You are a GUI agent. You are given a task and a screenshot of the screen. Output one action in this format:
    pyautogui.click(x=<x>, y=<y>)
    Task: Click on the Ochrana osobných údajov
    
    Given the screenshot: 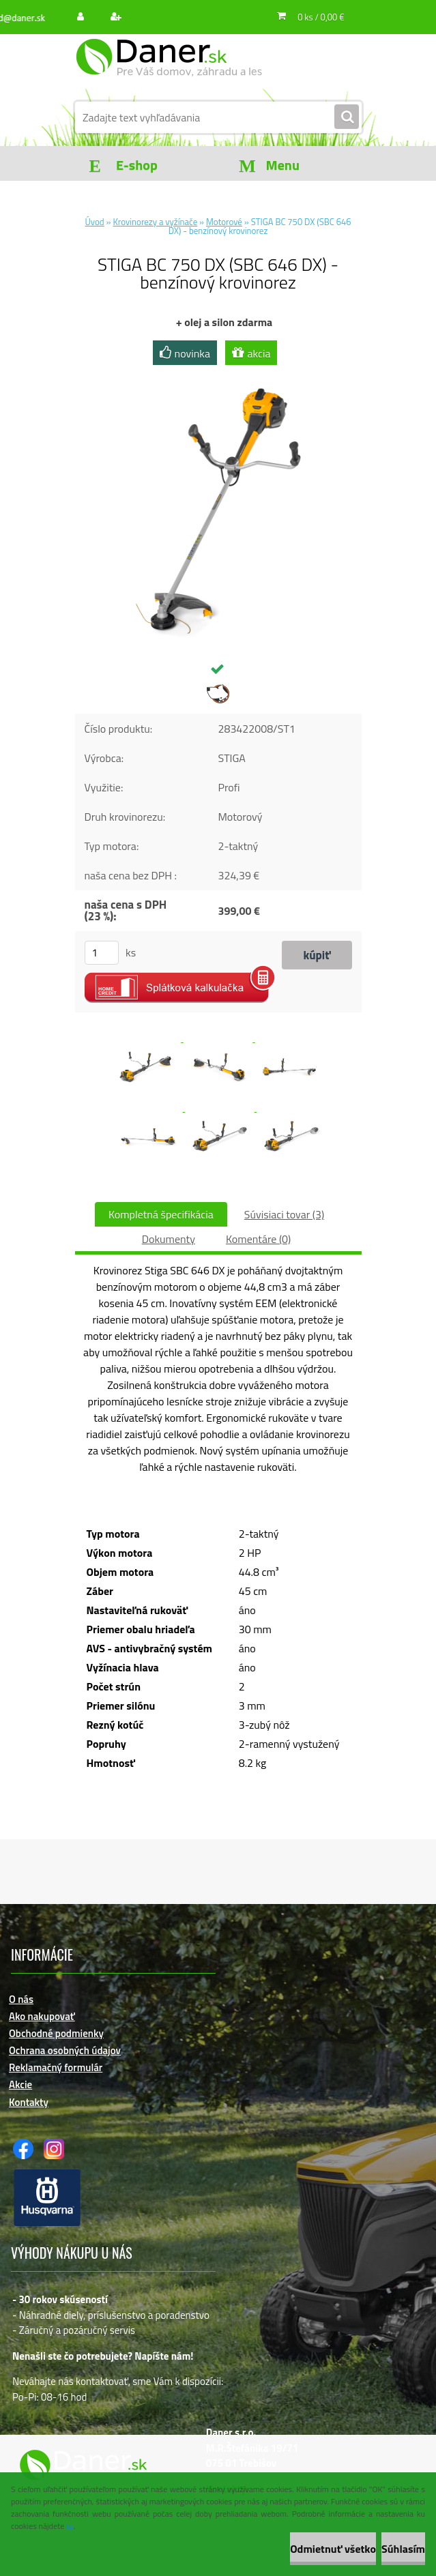 What is the action you would take?
    pyautogui.click(x=65, y=2050)
    